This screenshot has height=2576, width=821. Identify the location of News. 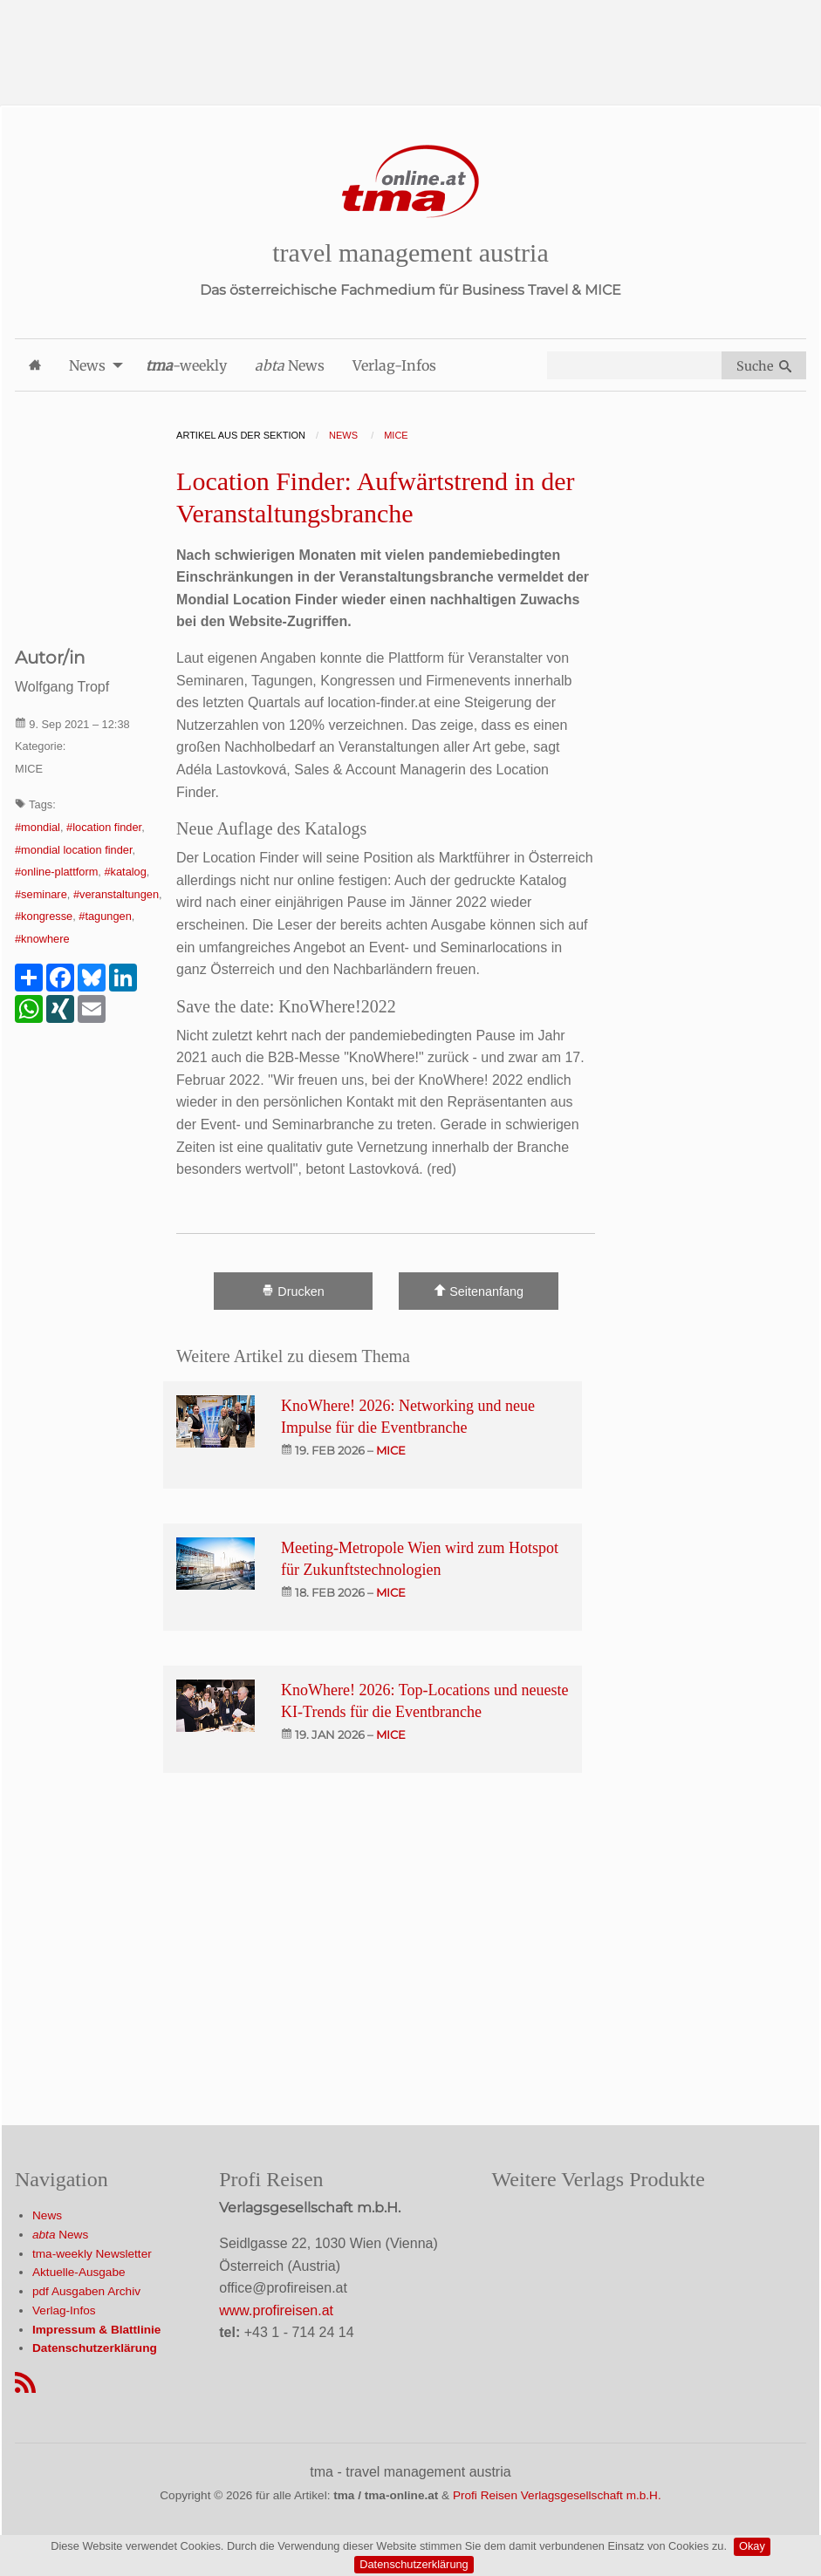
(47, 2215).